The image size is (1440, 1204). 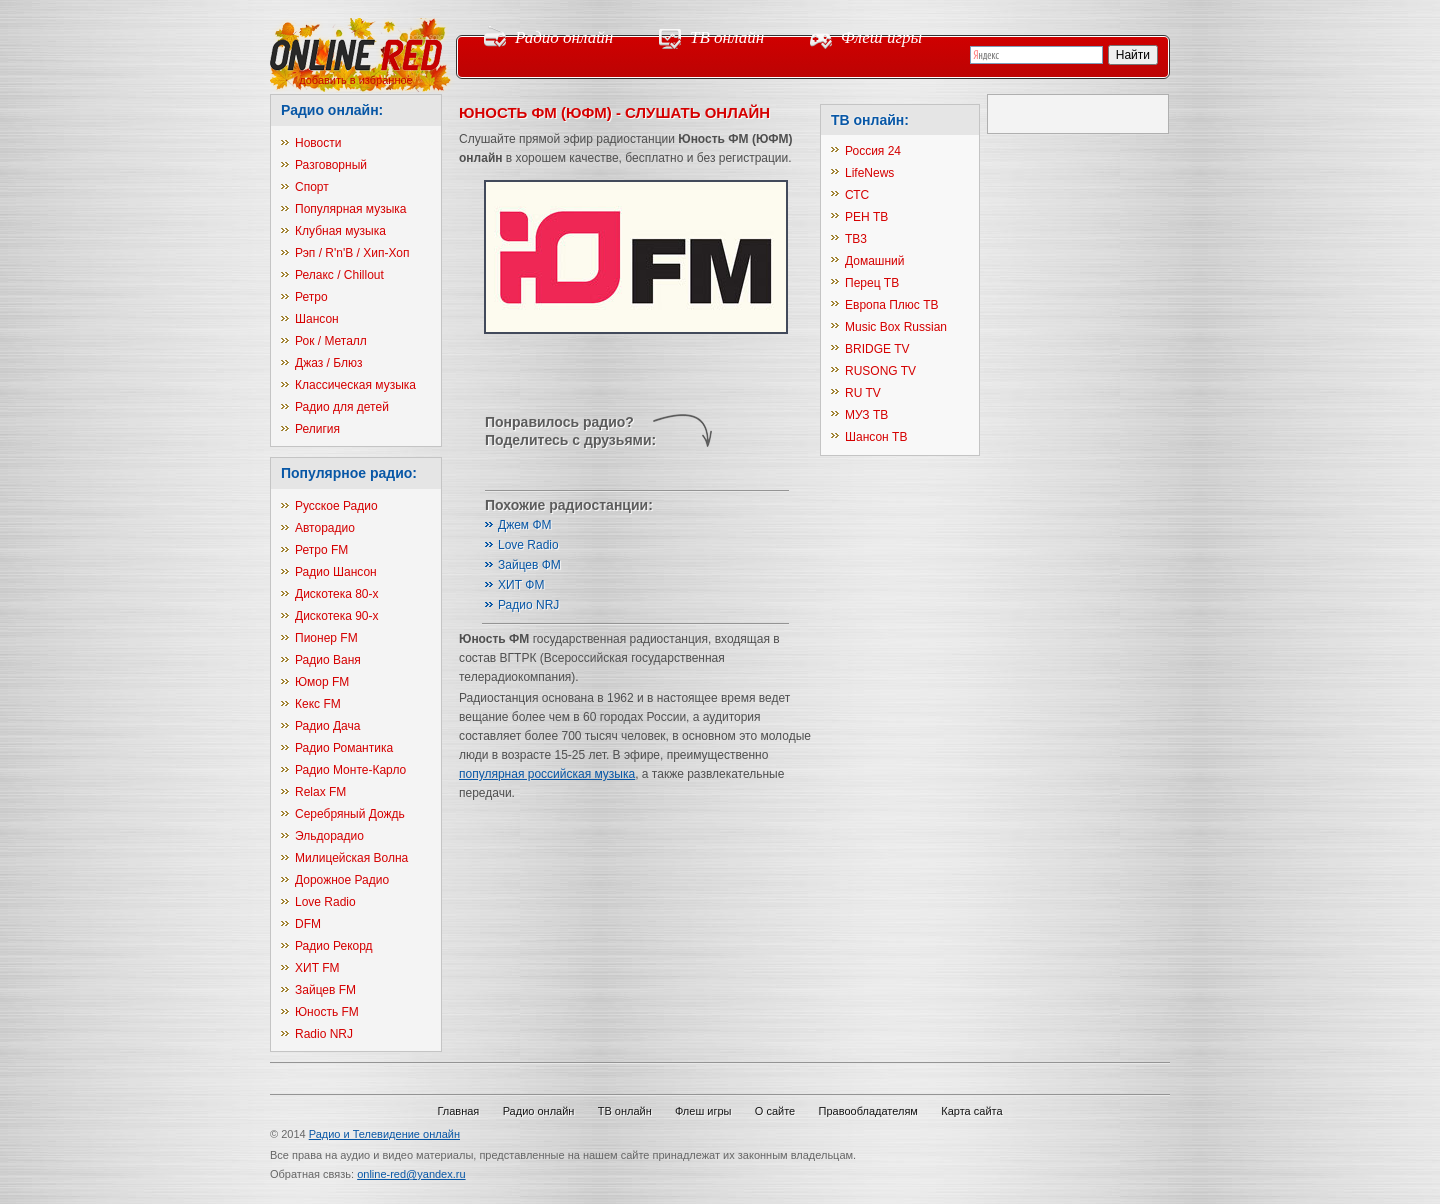 I want to click on Радио Шансон, so click(x=336, y=572).